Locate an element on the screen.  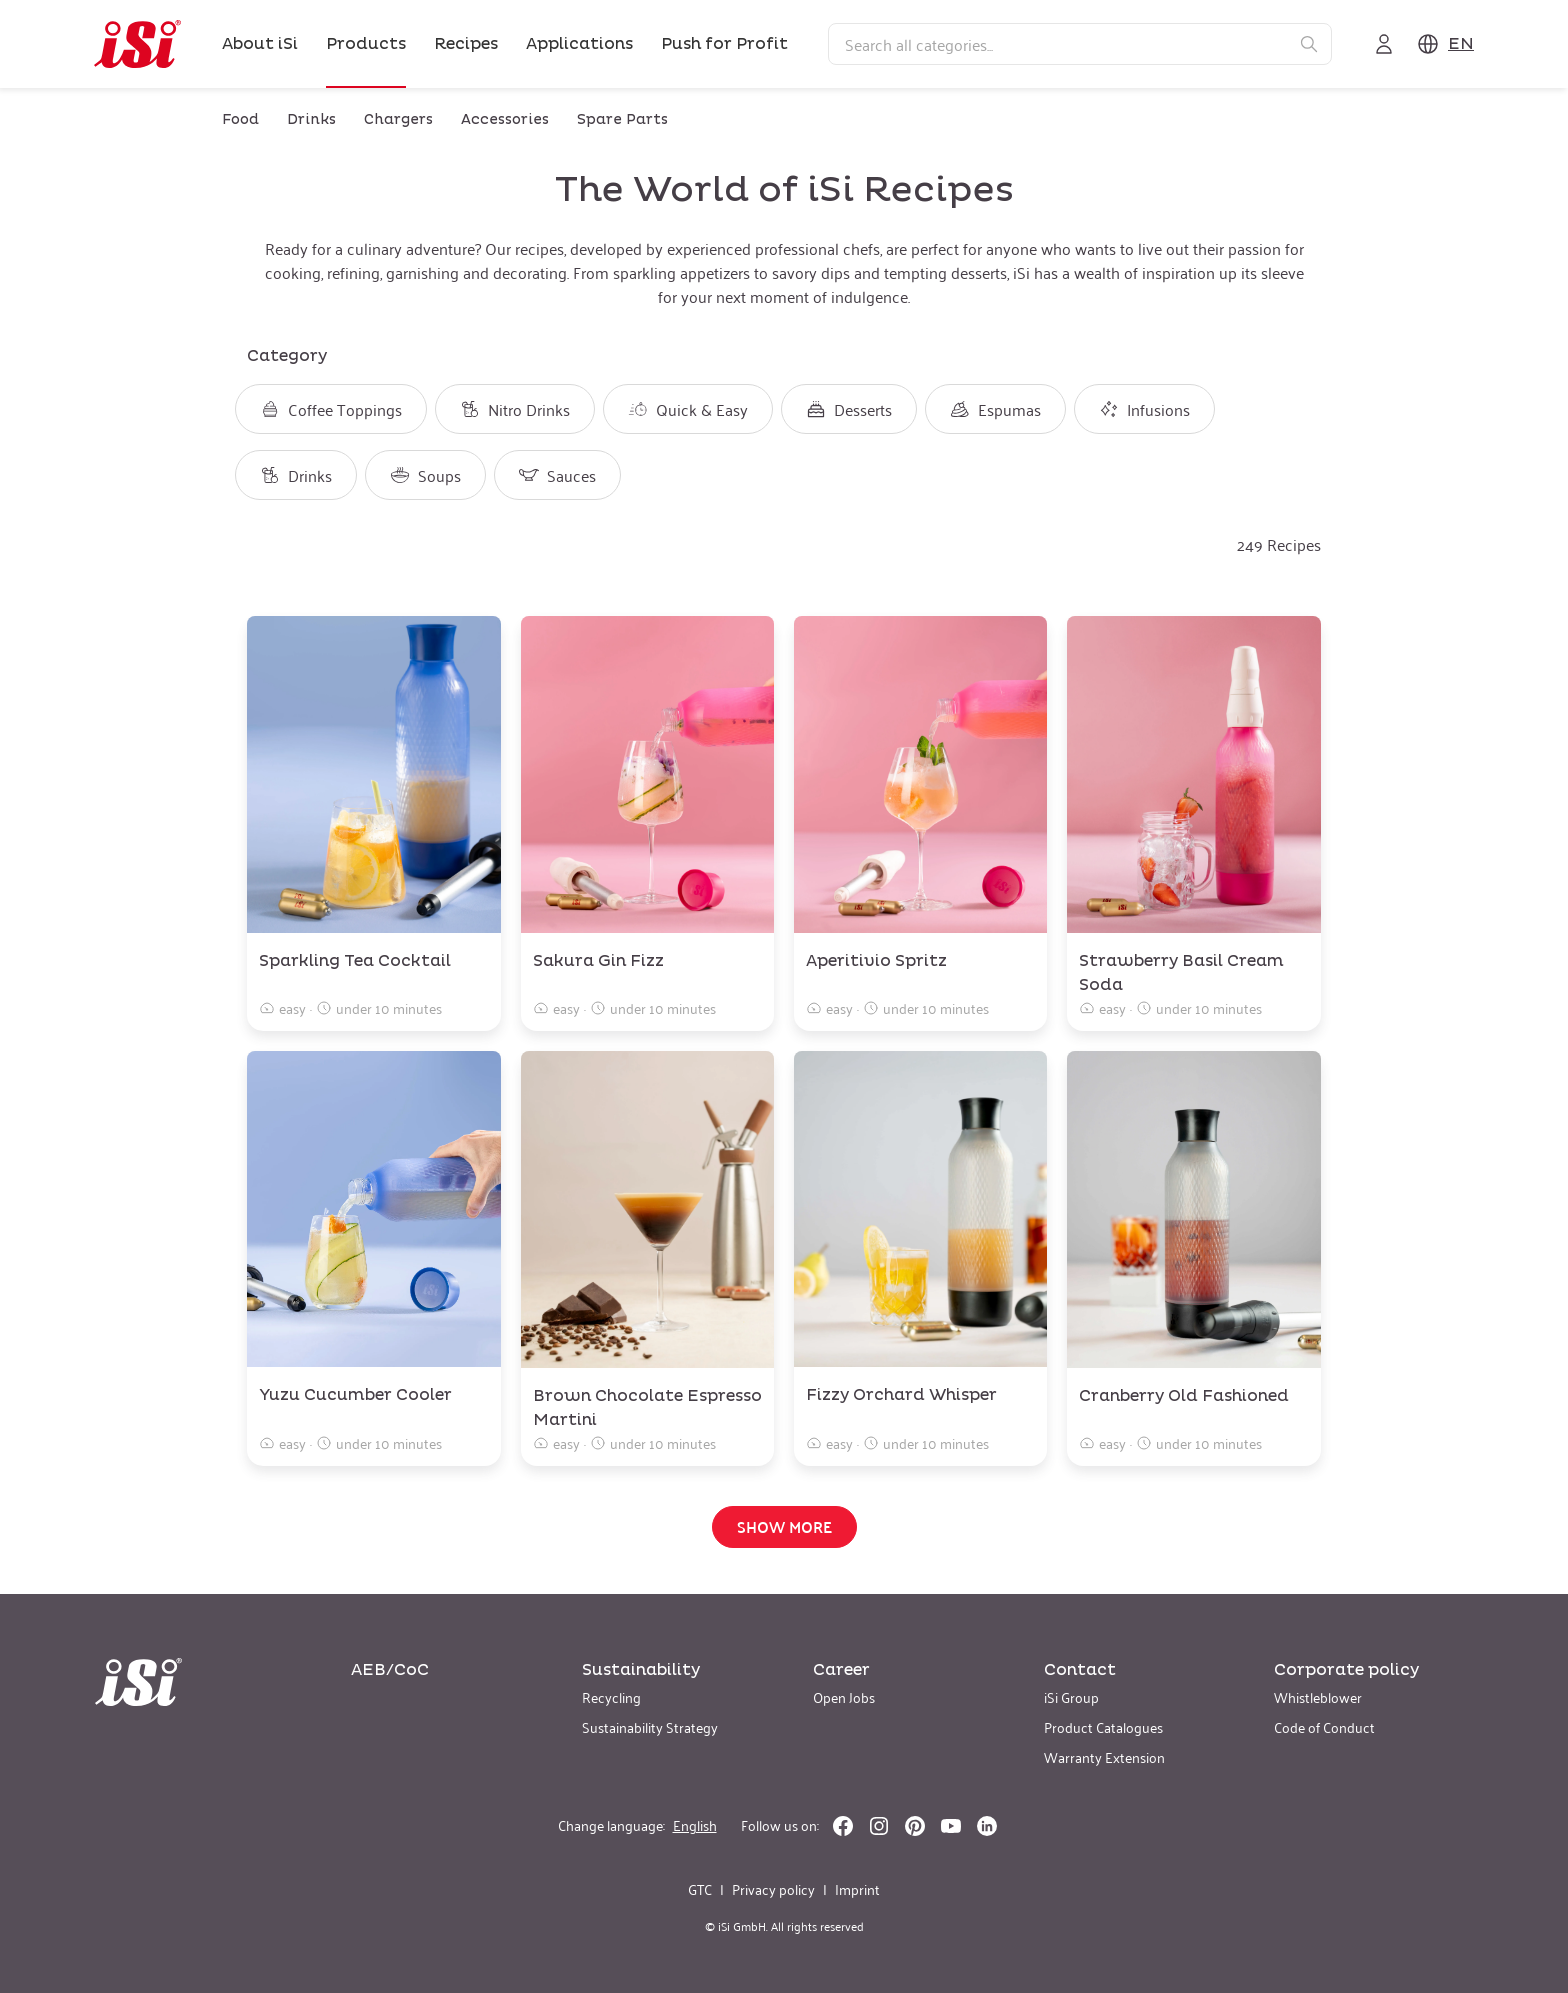
Push for Profit [link] is located at coordinates (724, 44).